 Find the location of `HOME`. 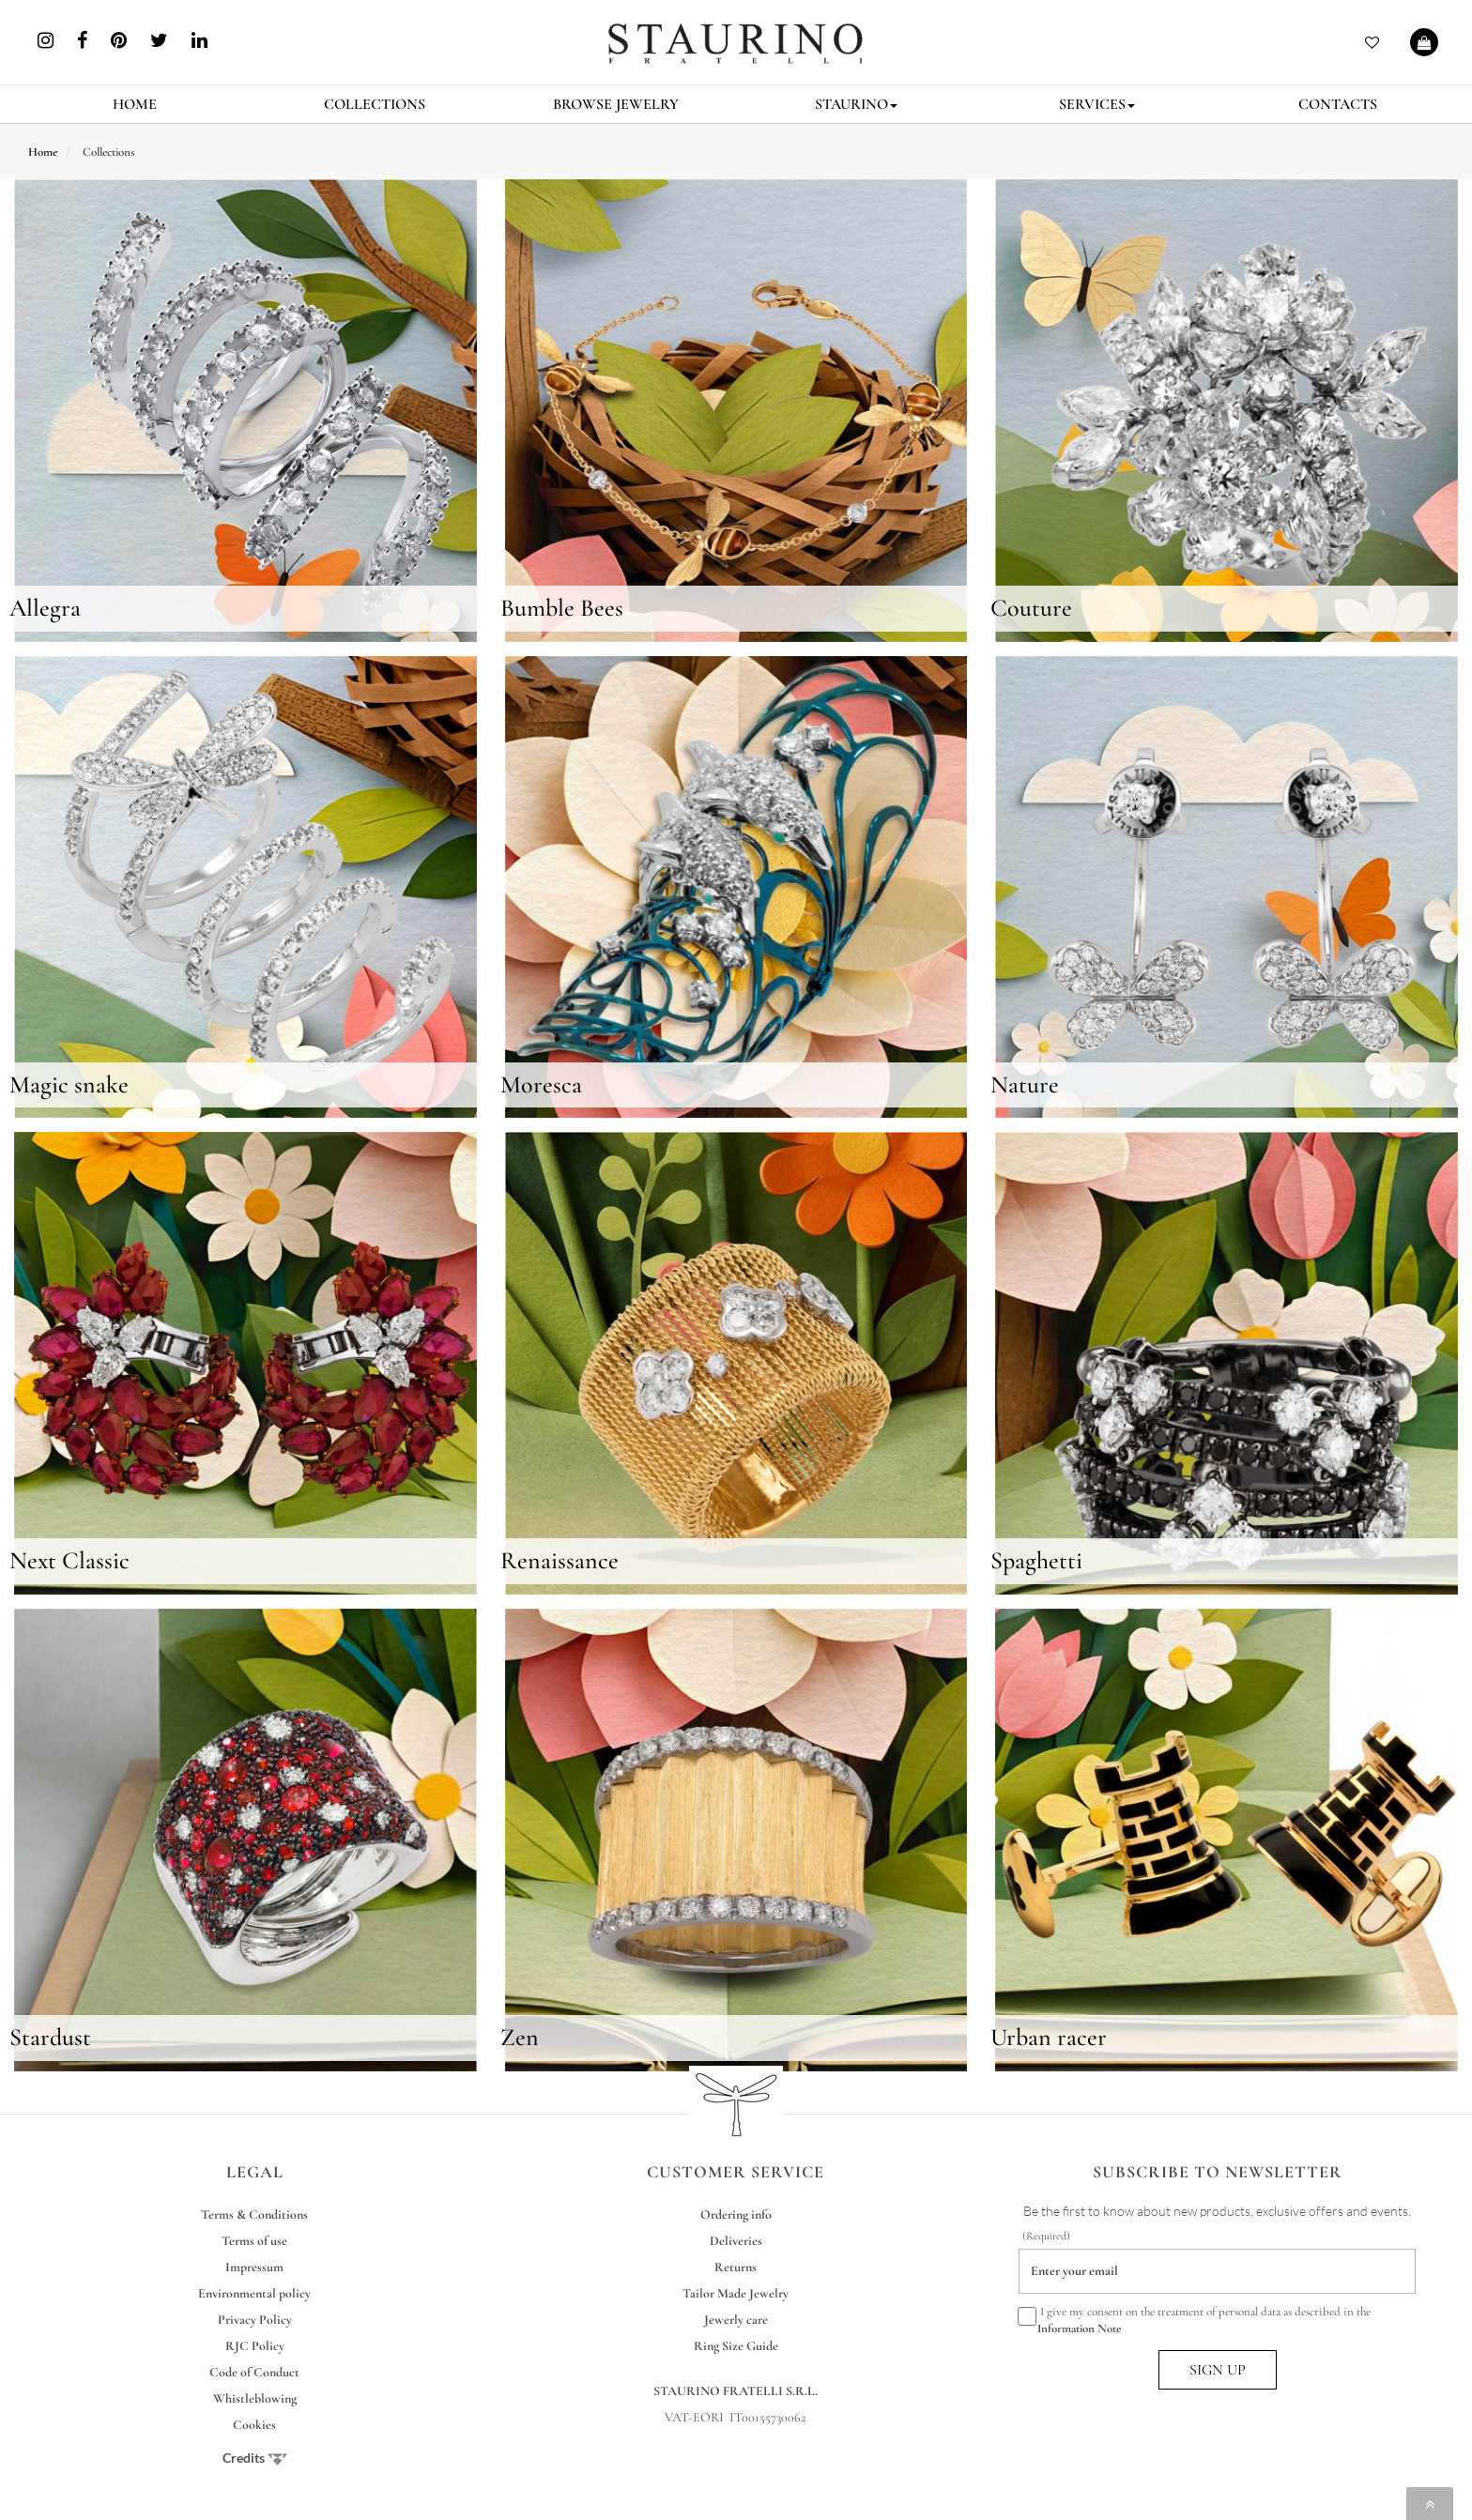

HOME is located at coordinates (135, 104).